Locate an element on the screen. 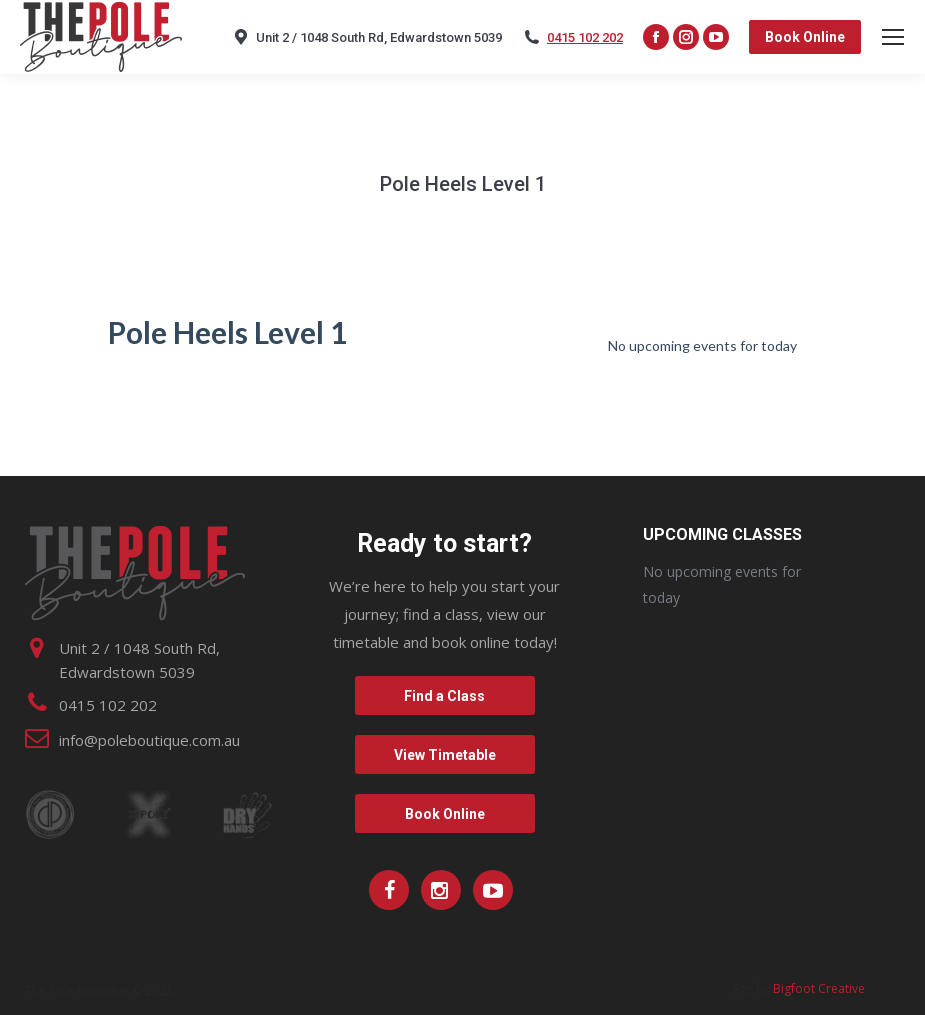  Bigfoot Creative is located at coordinates (819, 988).